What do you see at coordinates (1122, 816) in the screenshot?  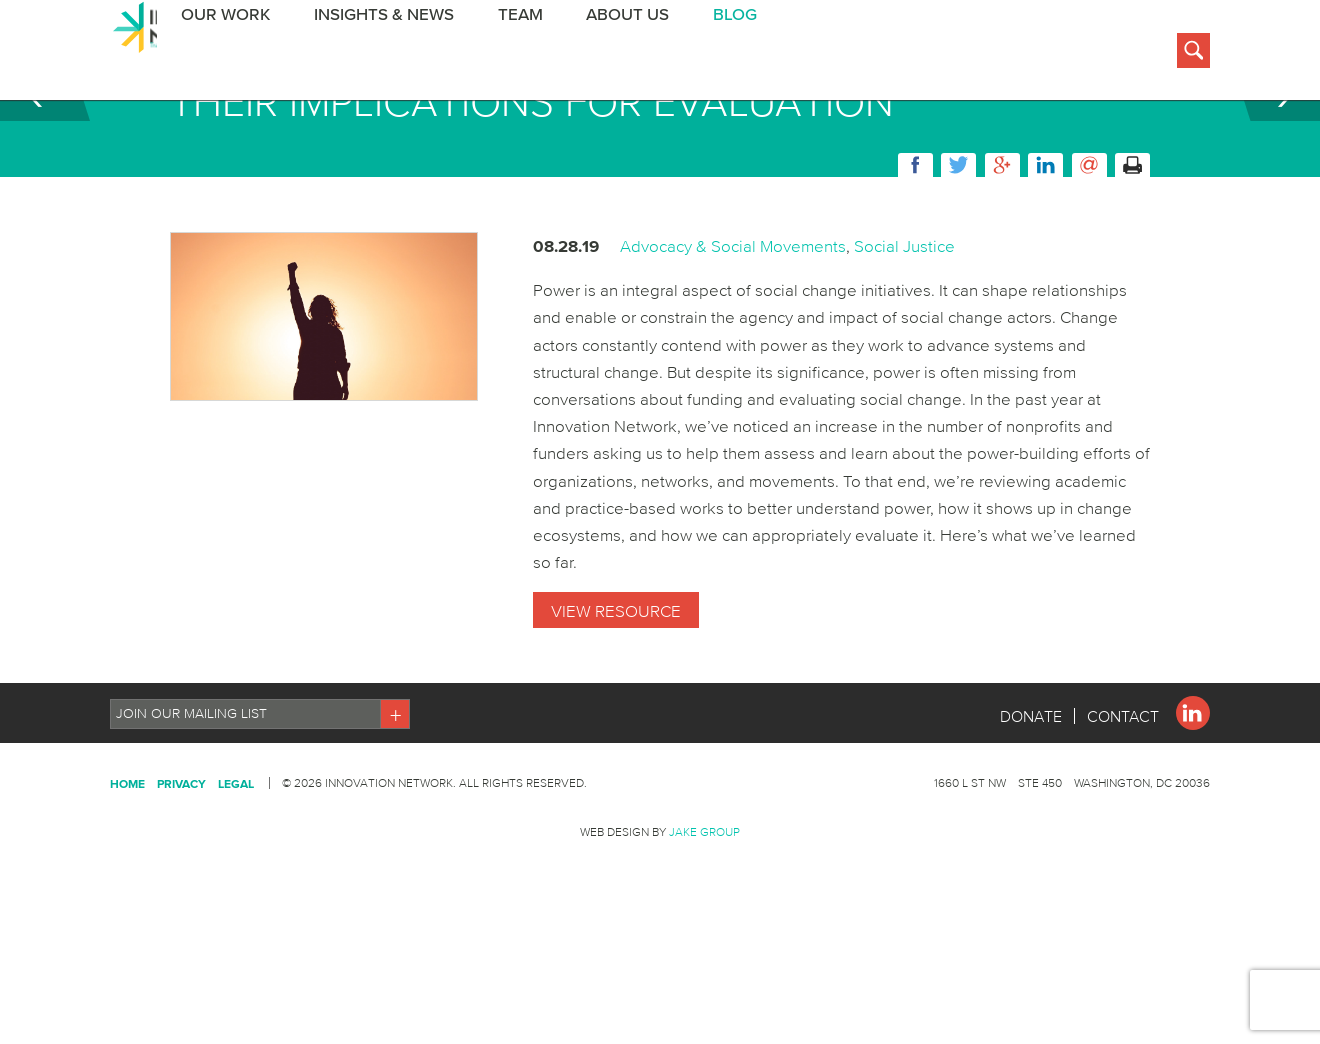 I see `Contact` at bounding box center [1122, 816].